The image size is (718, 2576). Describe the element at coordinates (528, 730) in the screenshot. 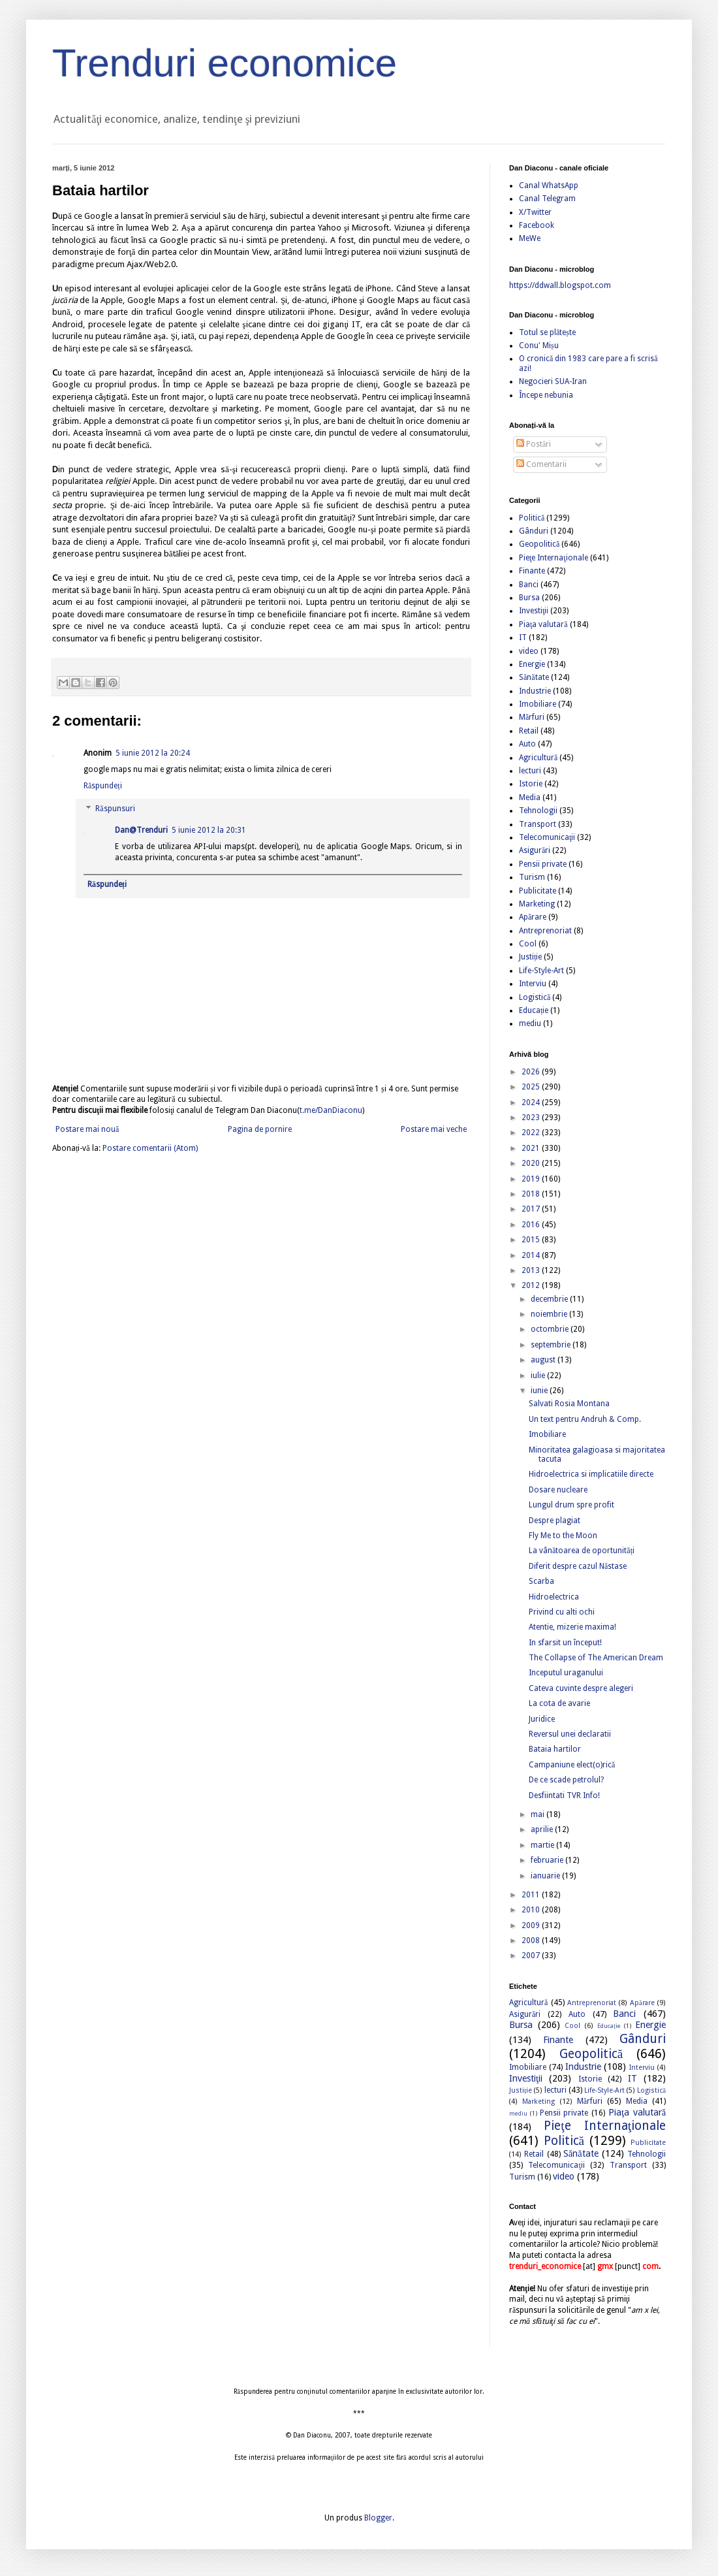

I see `Retail` at that location.